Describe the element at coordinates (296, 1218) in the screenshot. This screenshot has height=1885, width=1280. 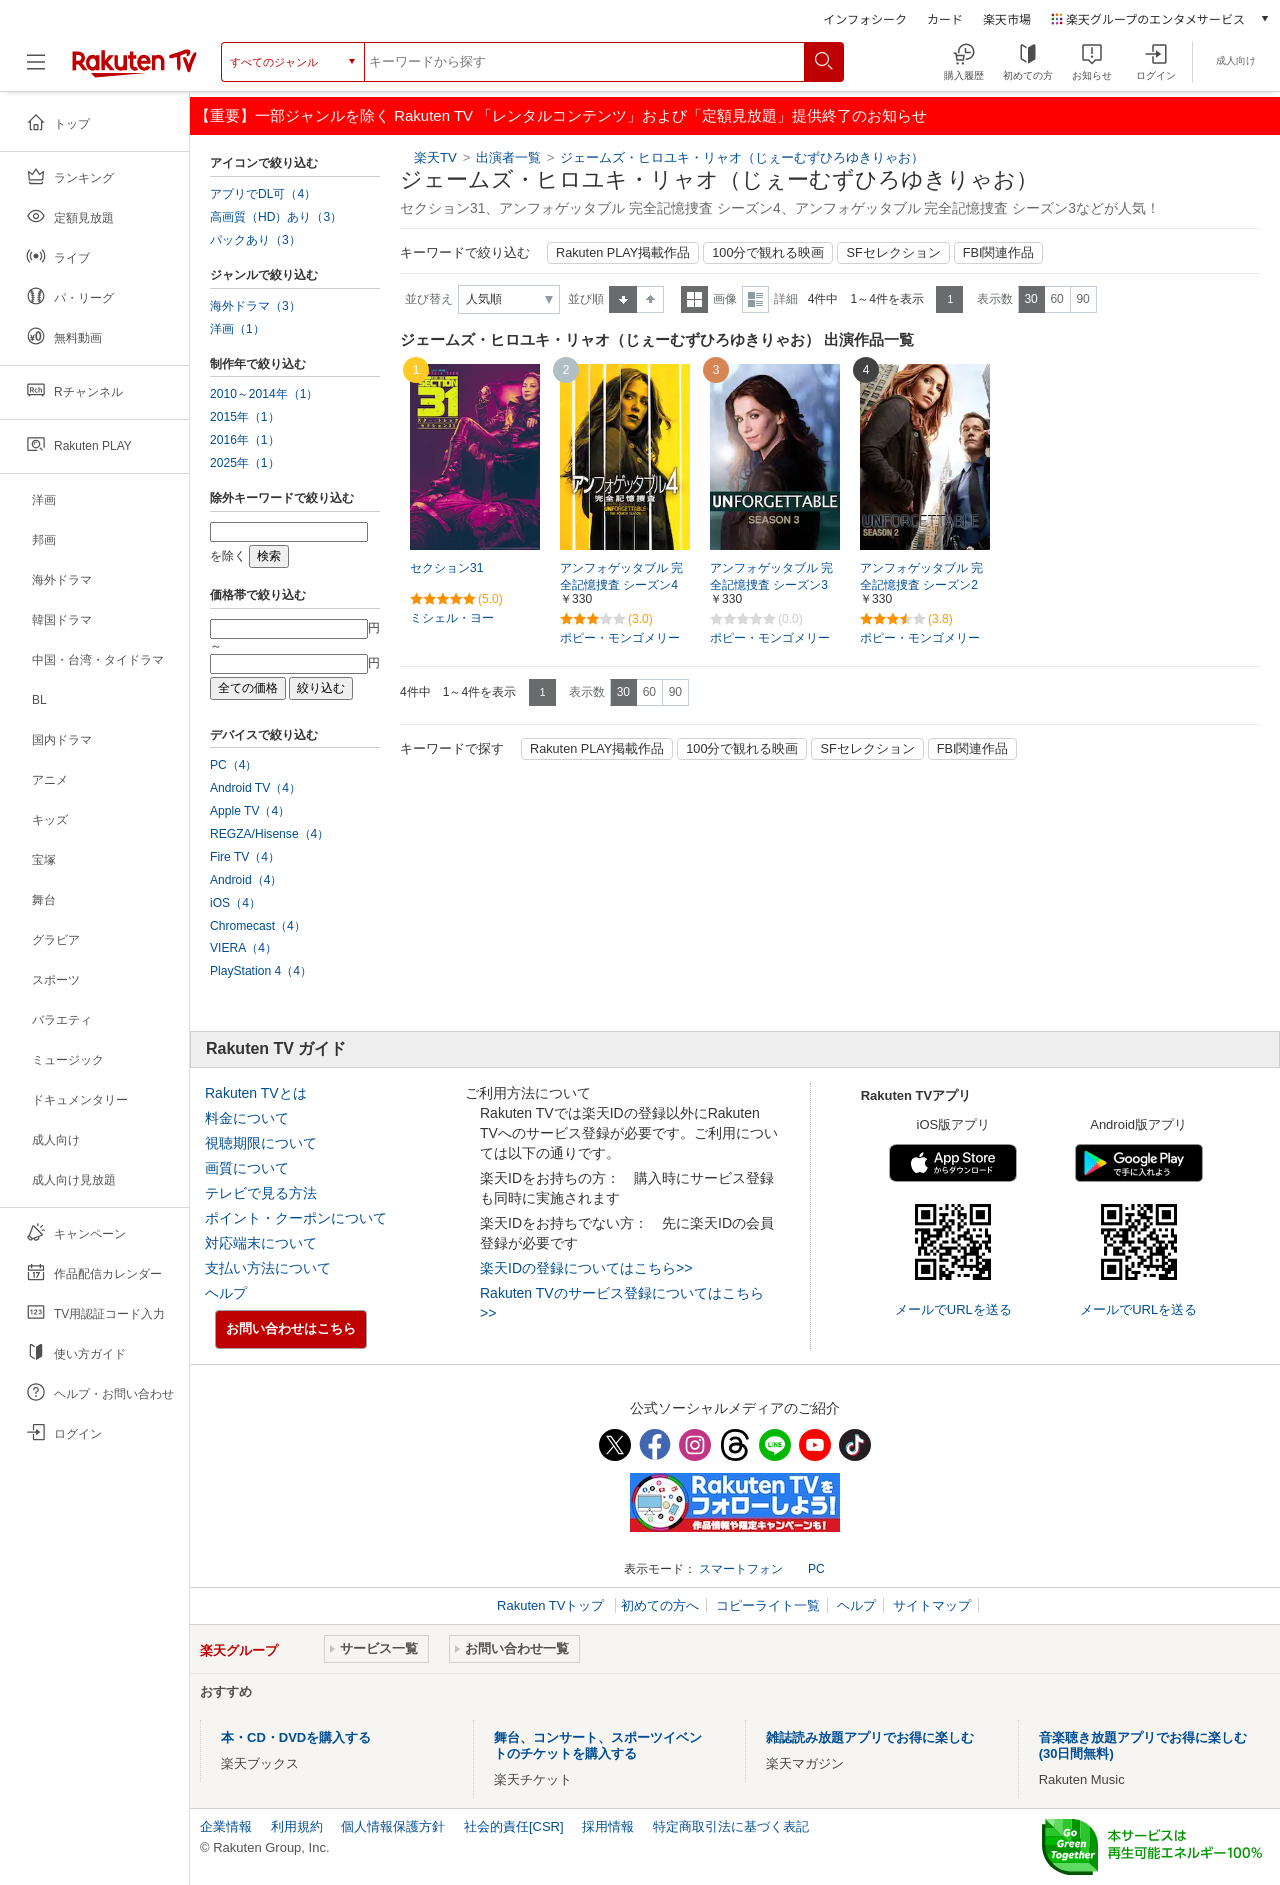
I see `ポイント・クーポンについて` at that location.